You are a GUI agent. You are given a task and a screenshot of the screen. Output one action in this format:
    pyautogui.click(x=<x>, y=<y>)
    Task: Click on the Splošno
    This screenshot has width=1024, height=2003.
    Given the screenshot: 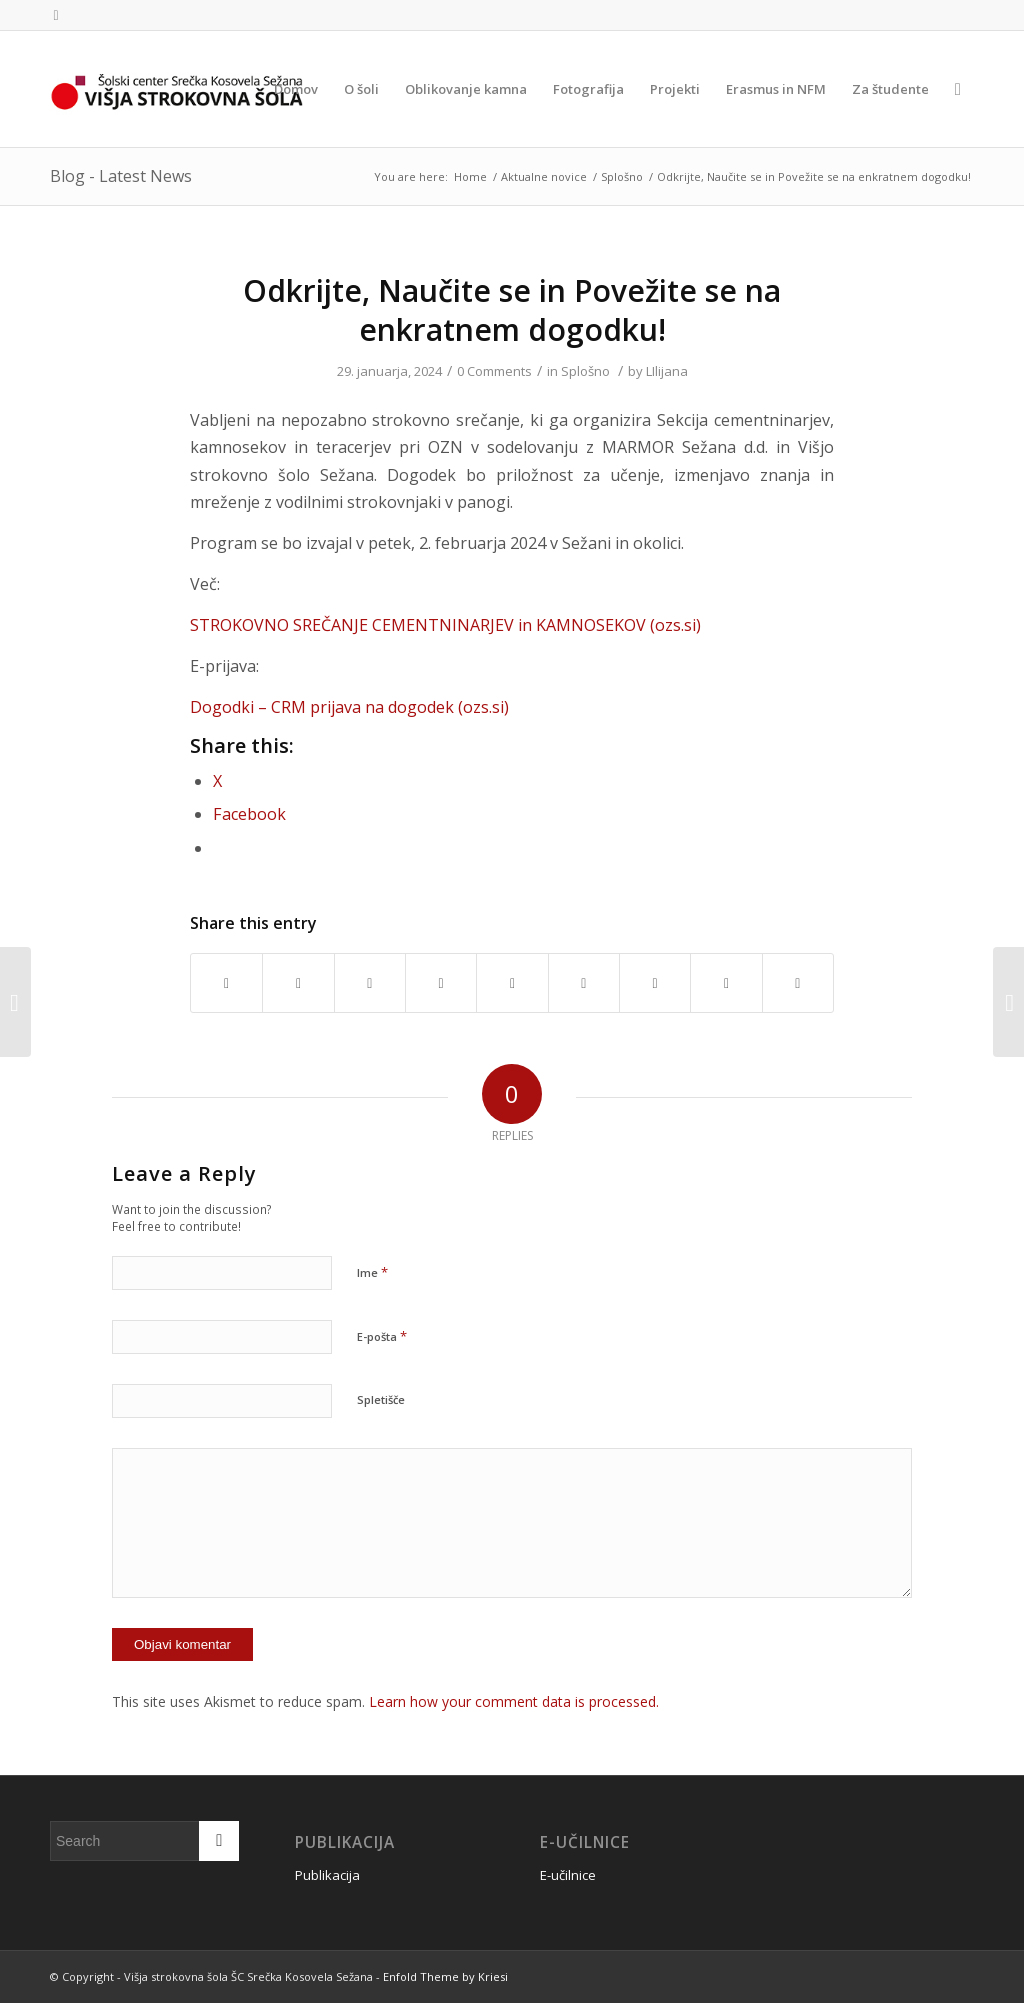 What is the action you would take?
    pyautogui.click(x=622, y=176)
    